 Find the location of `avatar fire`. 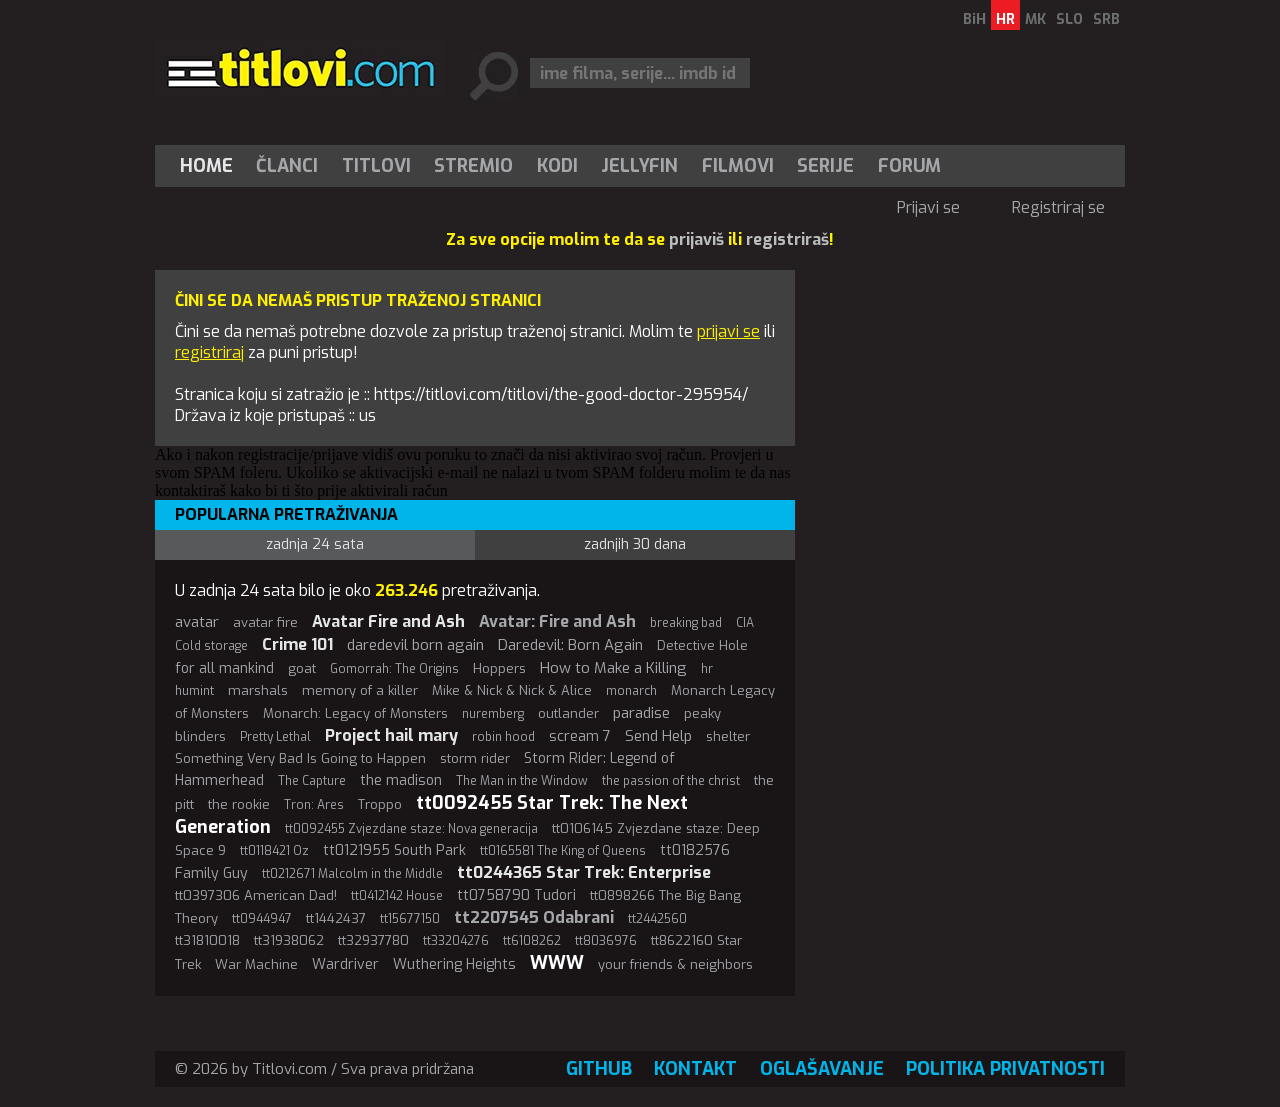

avatar fire is located at coordinates (265, 622).